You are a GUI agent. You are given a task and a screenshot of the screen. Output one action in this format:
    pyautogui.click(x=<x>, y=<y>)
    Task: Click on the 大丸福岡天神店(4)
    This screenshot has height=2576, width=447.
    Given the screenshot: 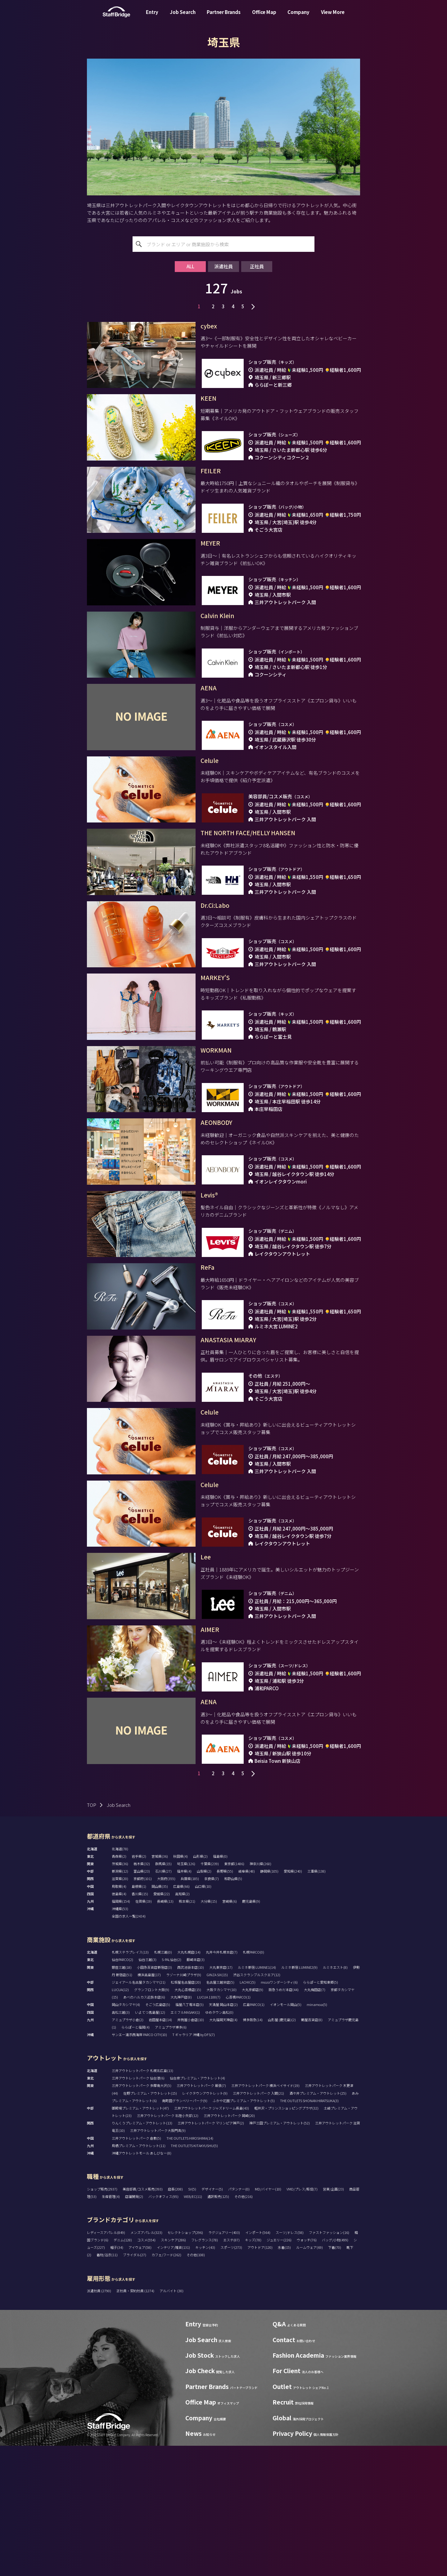 What is the action you would take?
    pyautogui.click(x=223, y=2149)
    